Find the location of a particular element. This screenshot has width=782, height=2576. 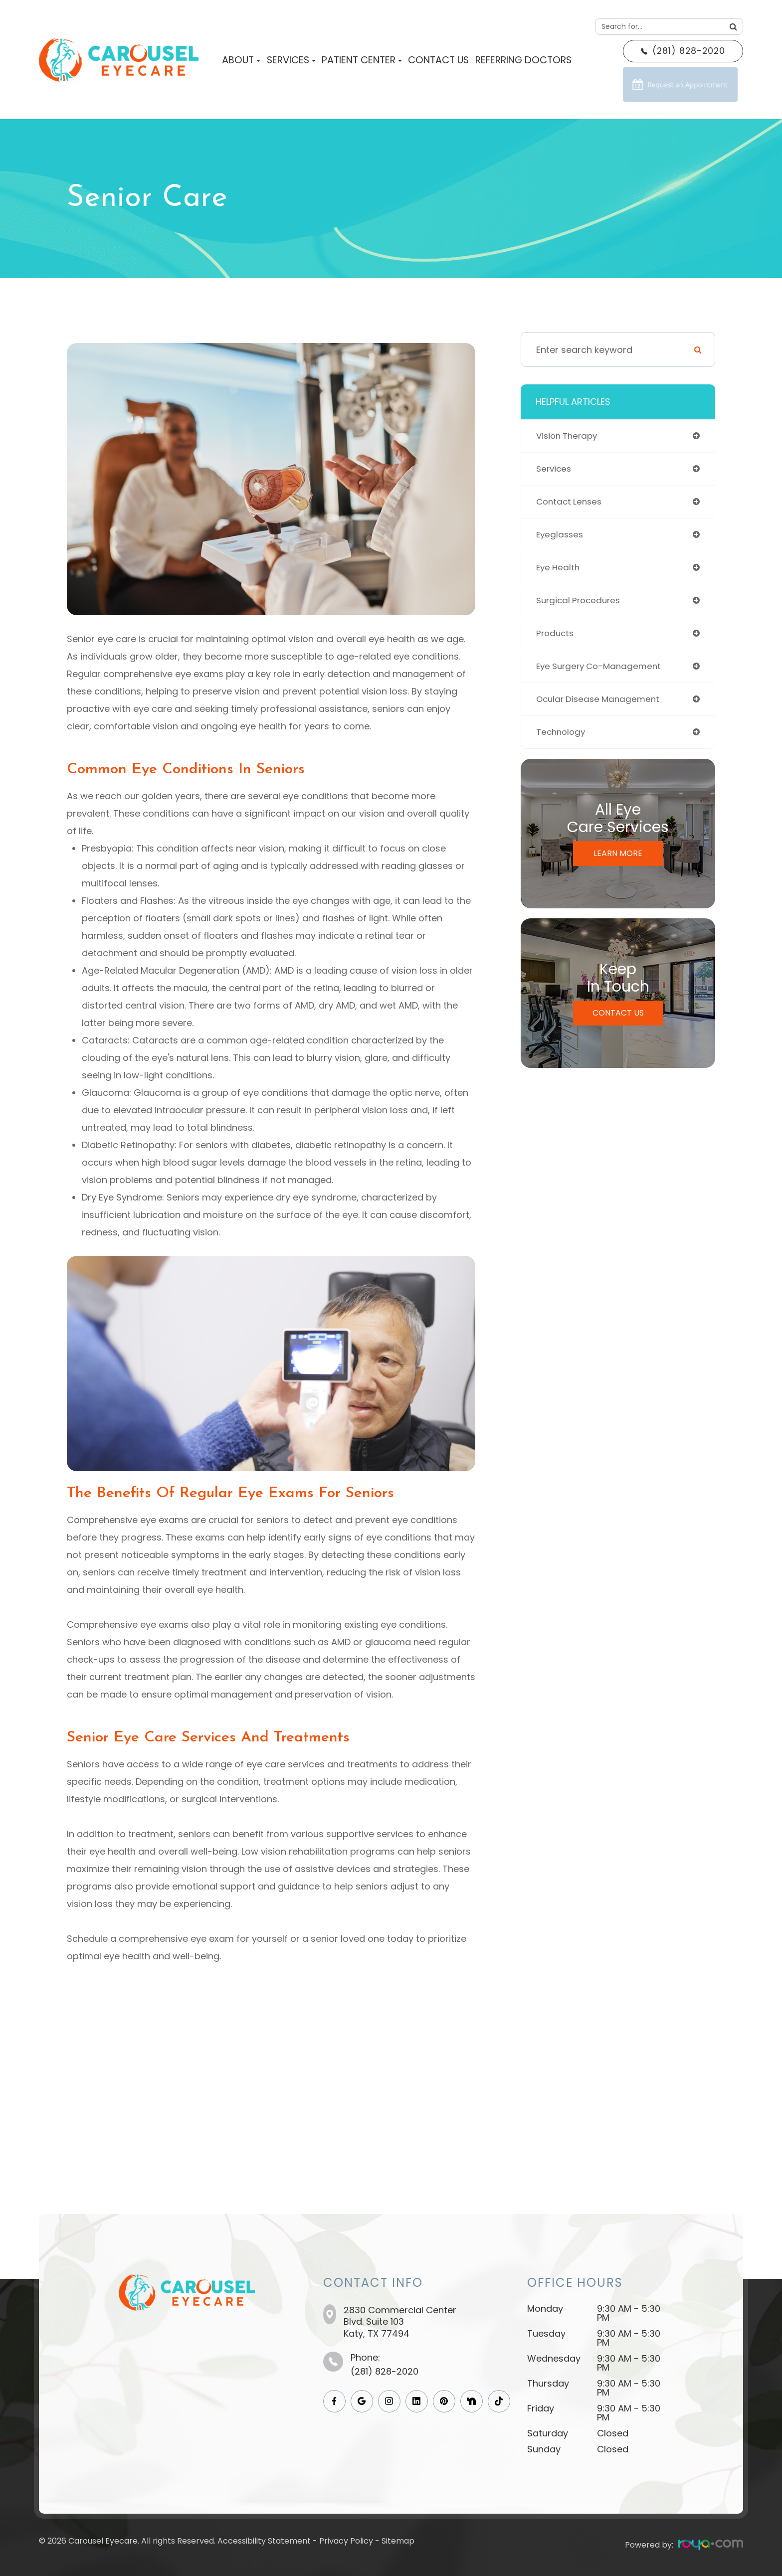

ocular disease management is located at coordinates (600, 707).